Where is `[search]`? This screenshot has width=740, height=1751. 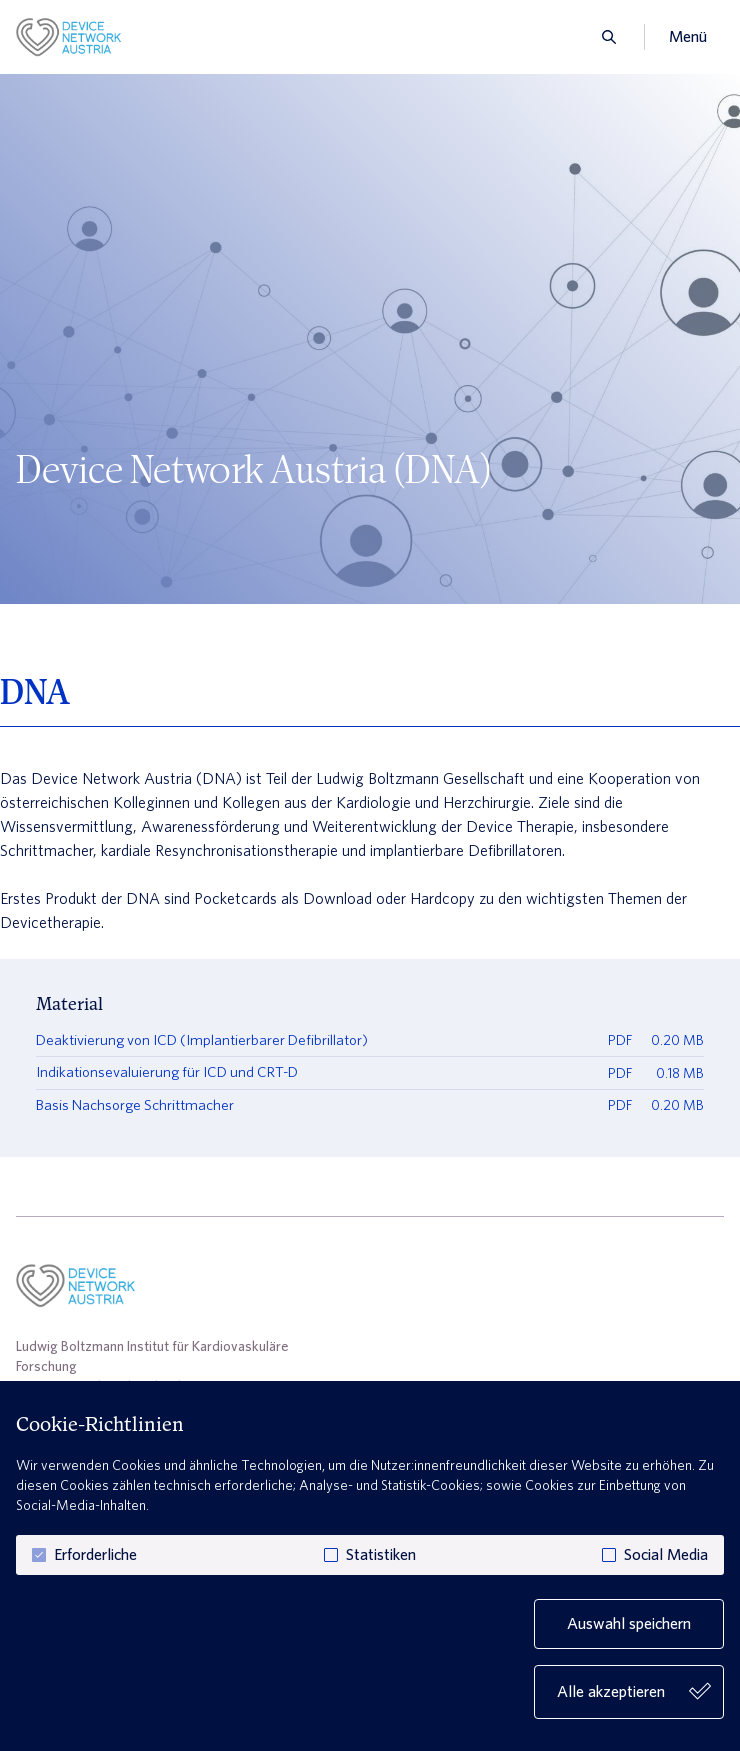
[search] is located at coordinates (603, 37).